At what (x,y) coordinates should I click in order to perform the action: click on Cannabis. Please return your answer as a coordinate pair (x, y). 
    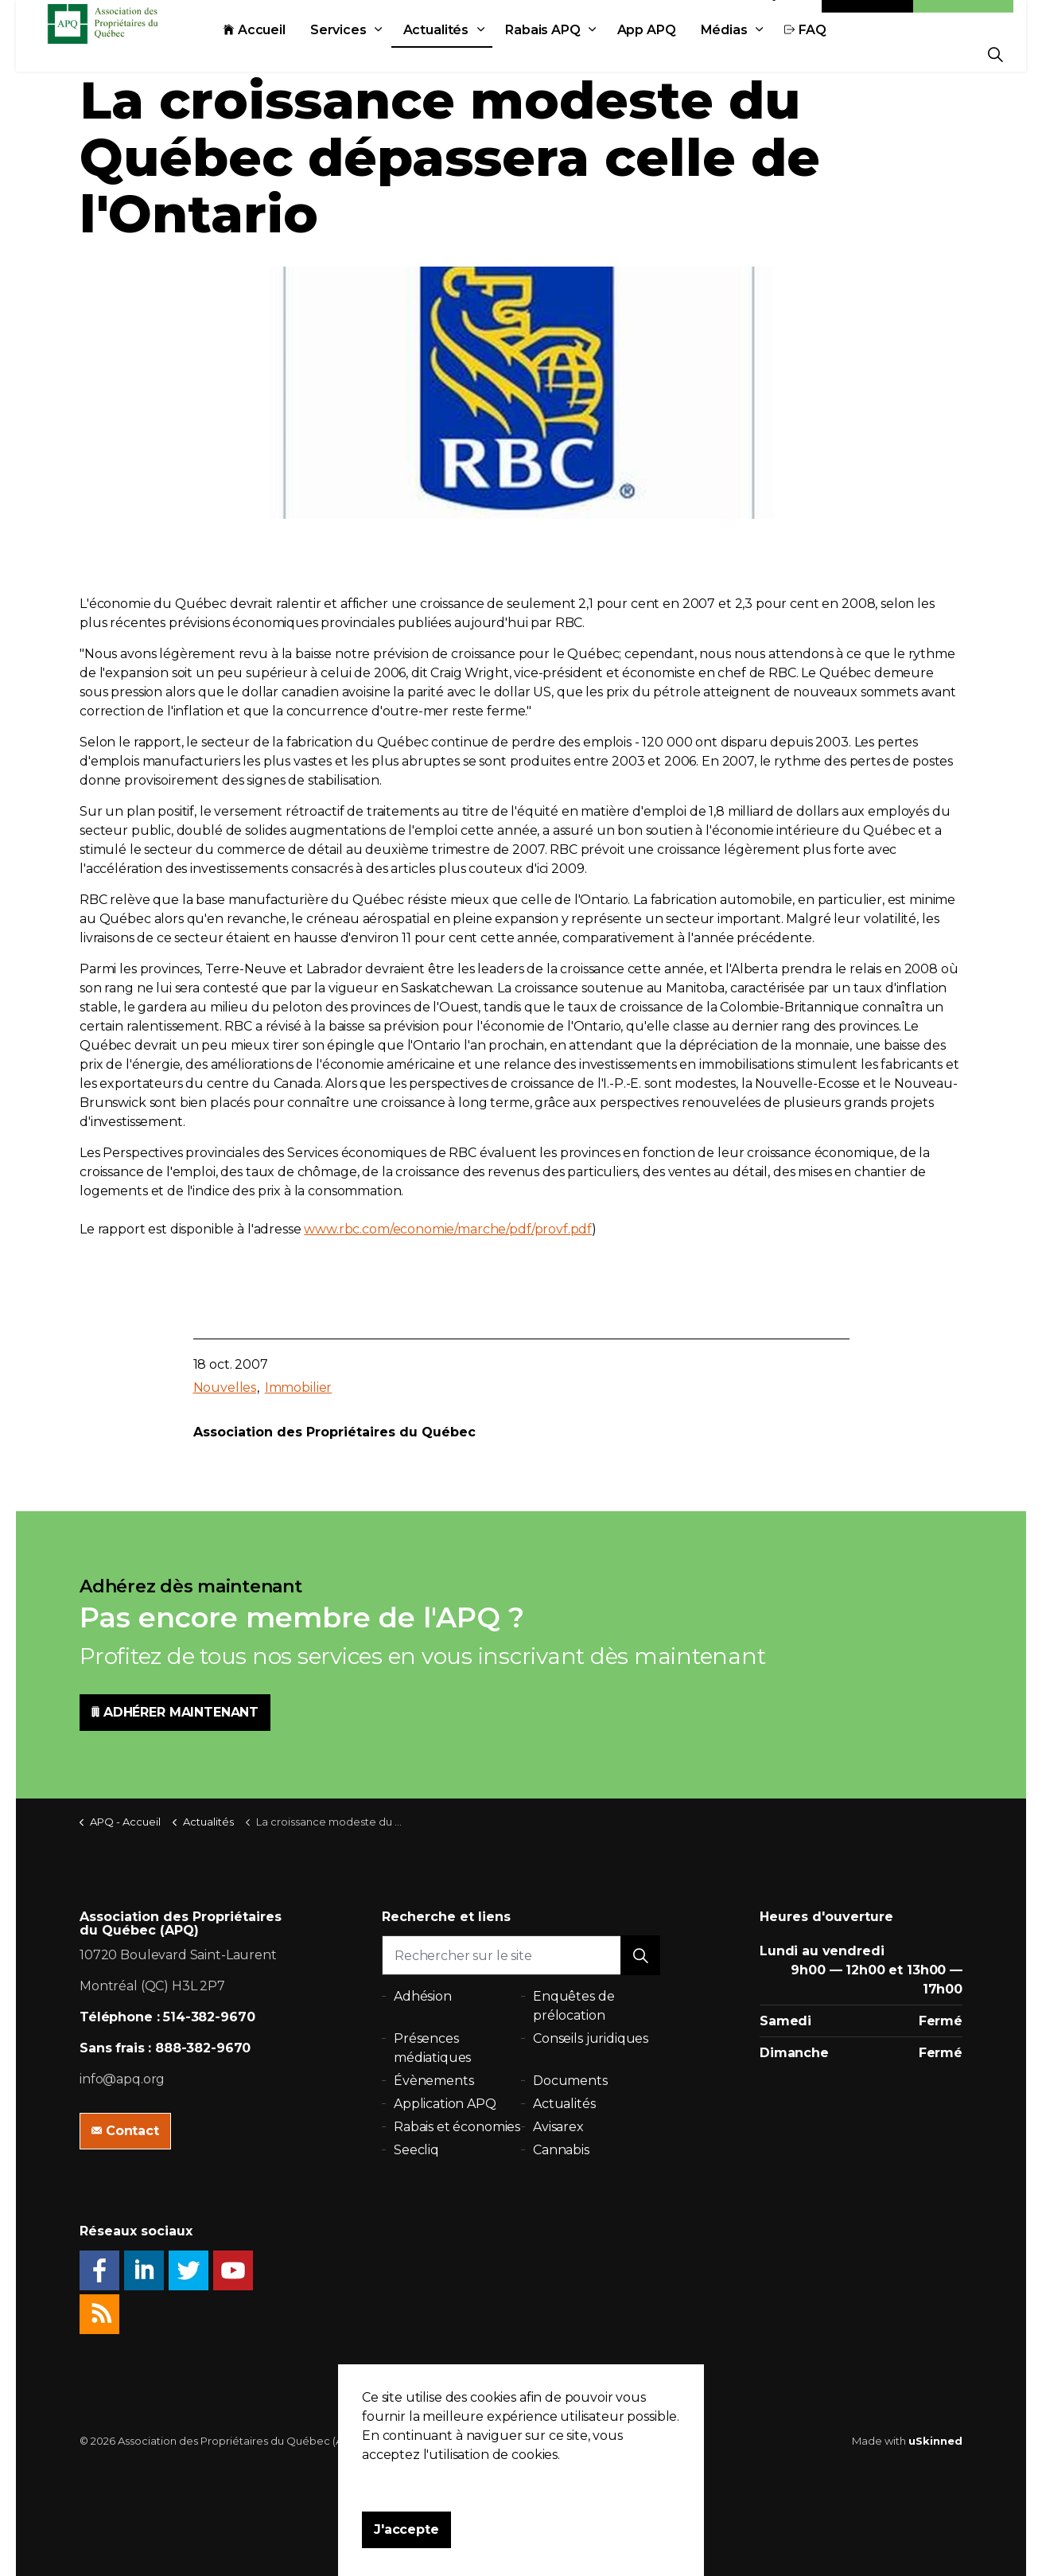
    Looking at the image, I should click on (561, 2149).